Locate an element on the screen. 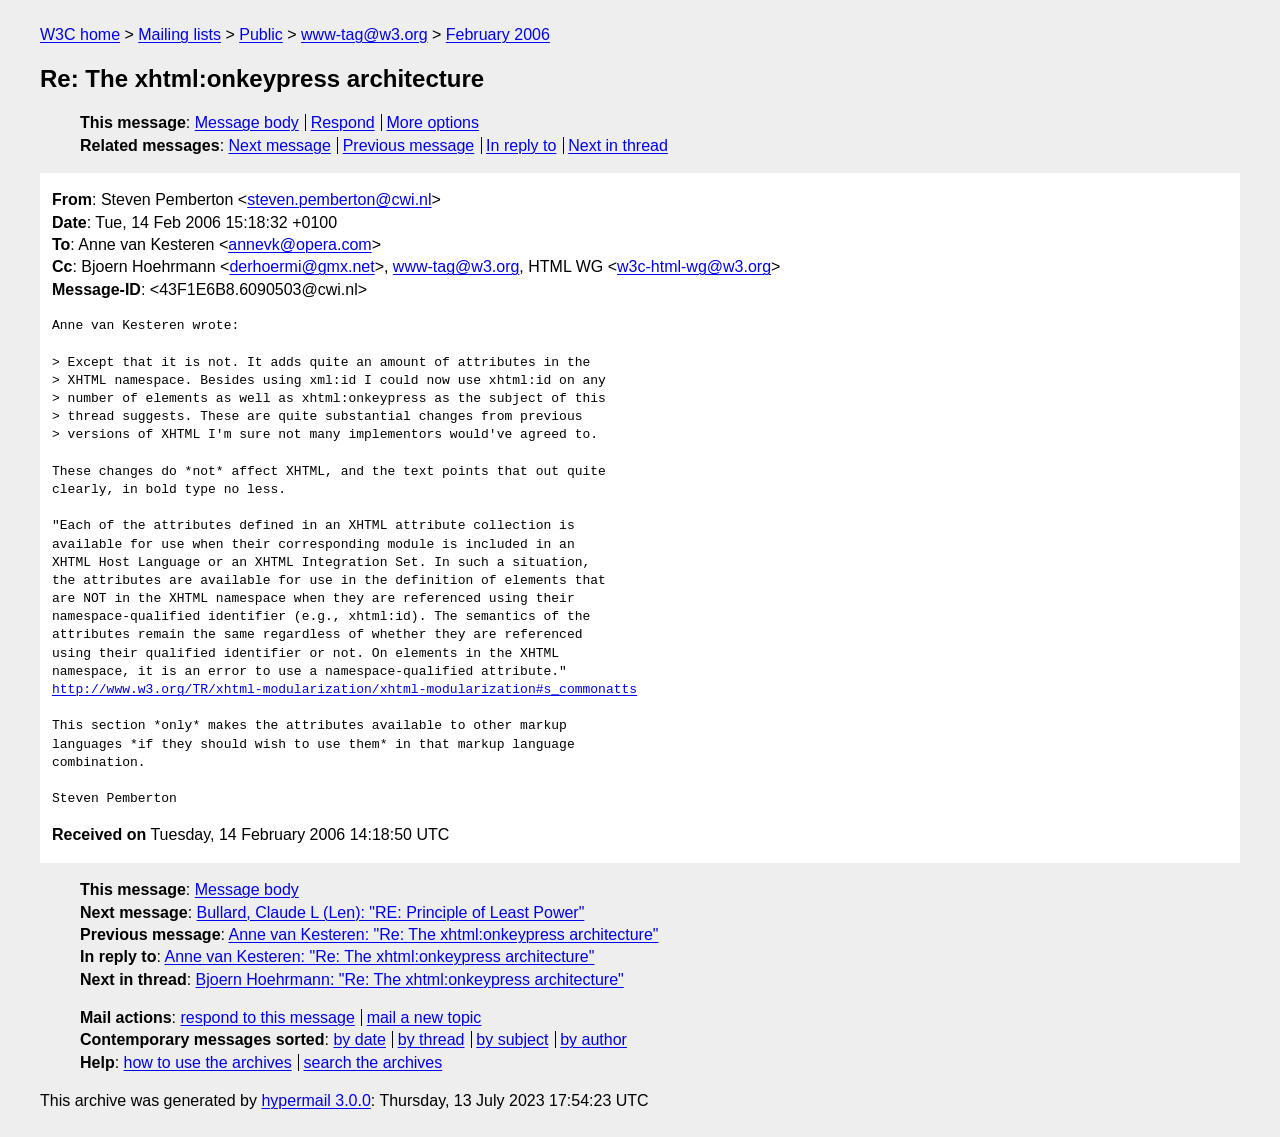  More options is located at coordinates (433, 122).